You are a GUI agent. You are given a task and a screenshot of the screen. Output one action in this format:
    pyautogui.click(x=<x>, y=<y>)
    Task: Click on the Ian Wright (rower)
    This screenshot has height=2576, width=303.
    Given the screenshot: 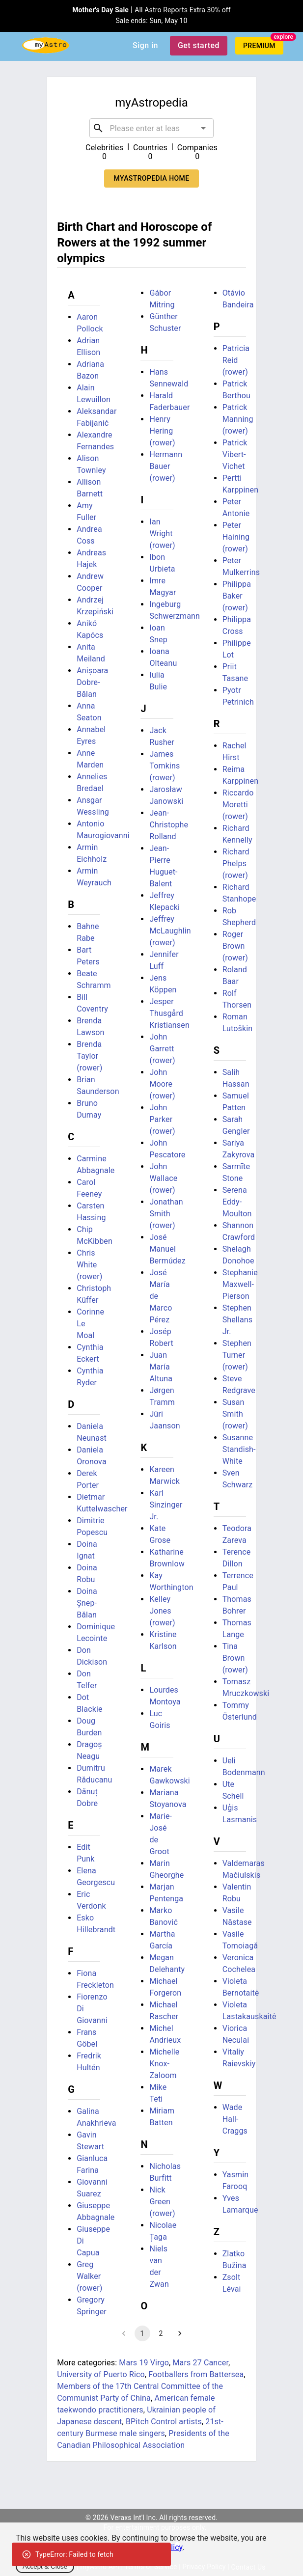 What is the action you would take?
    pyautogui.click(x=162, y=533)
    